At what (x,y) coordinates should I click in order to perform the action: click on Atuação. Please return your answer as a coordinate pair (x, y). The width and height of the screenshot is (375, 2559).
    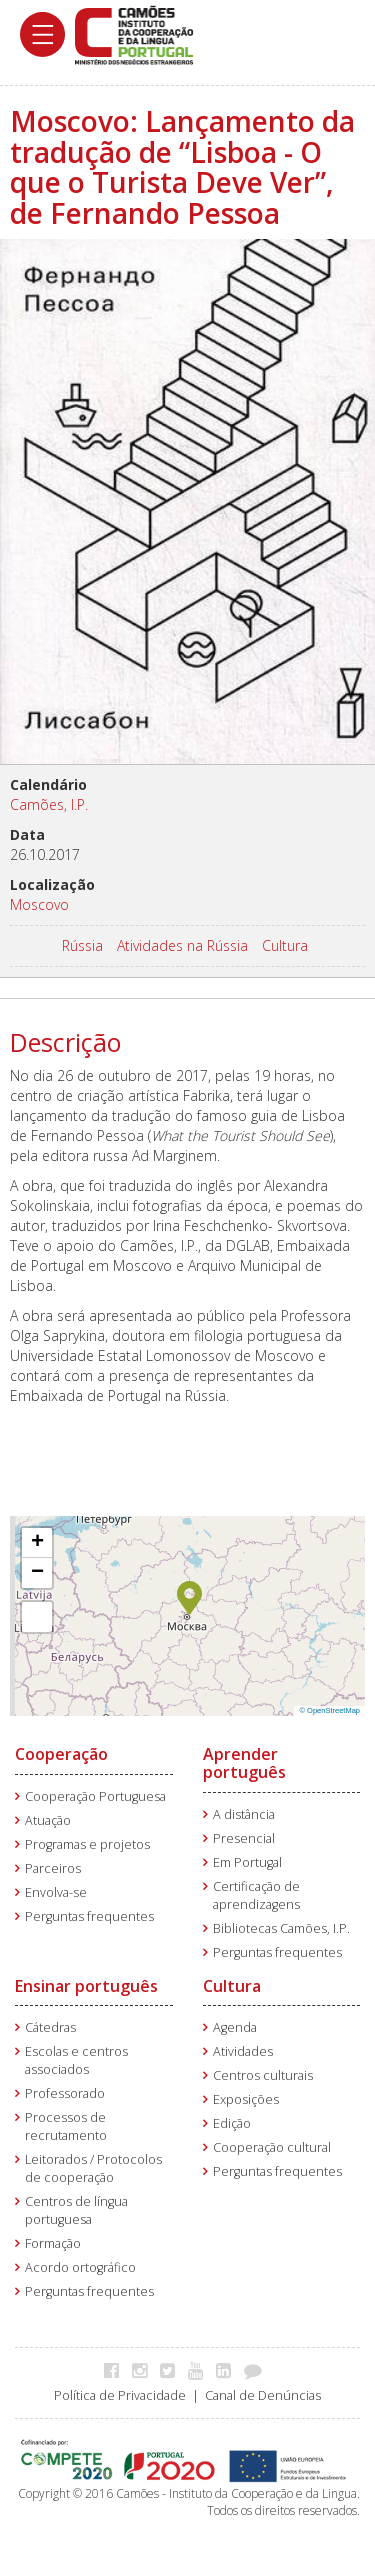
    Looking at the image, I should click on (48, 1820).